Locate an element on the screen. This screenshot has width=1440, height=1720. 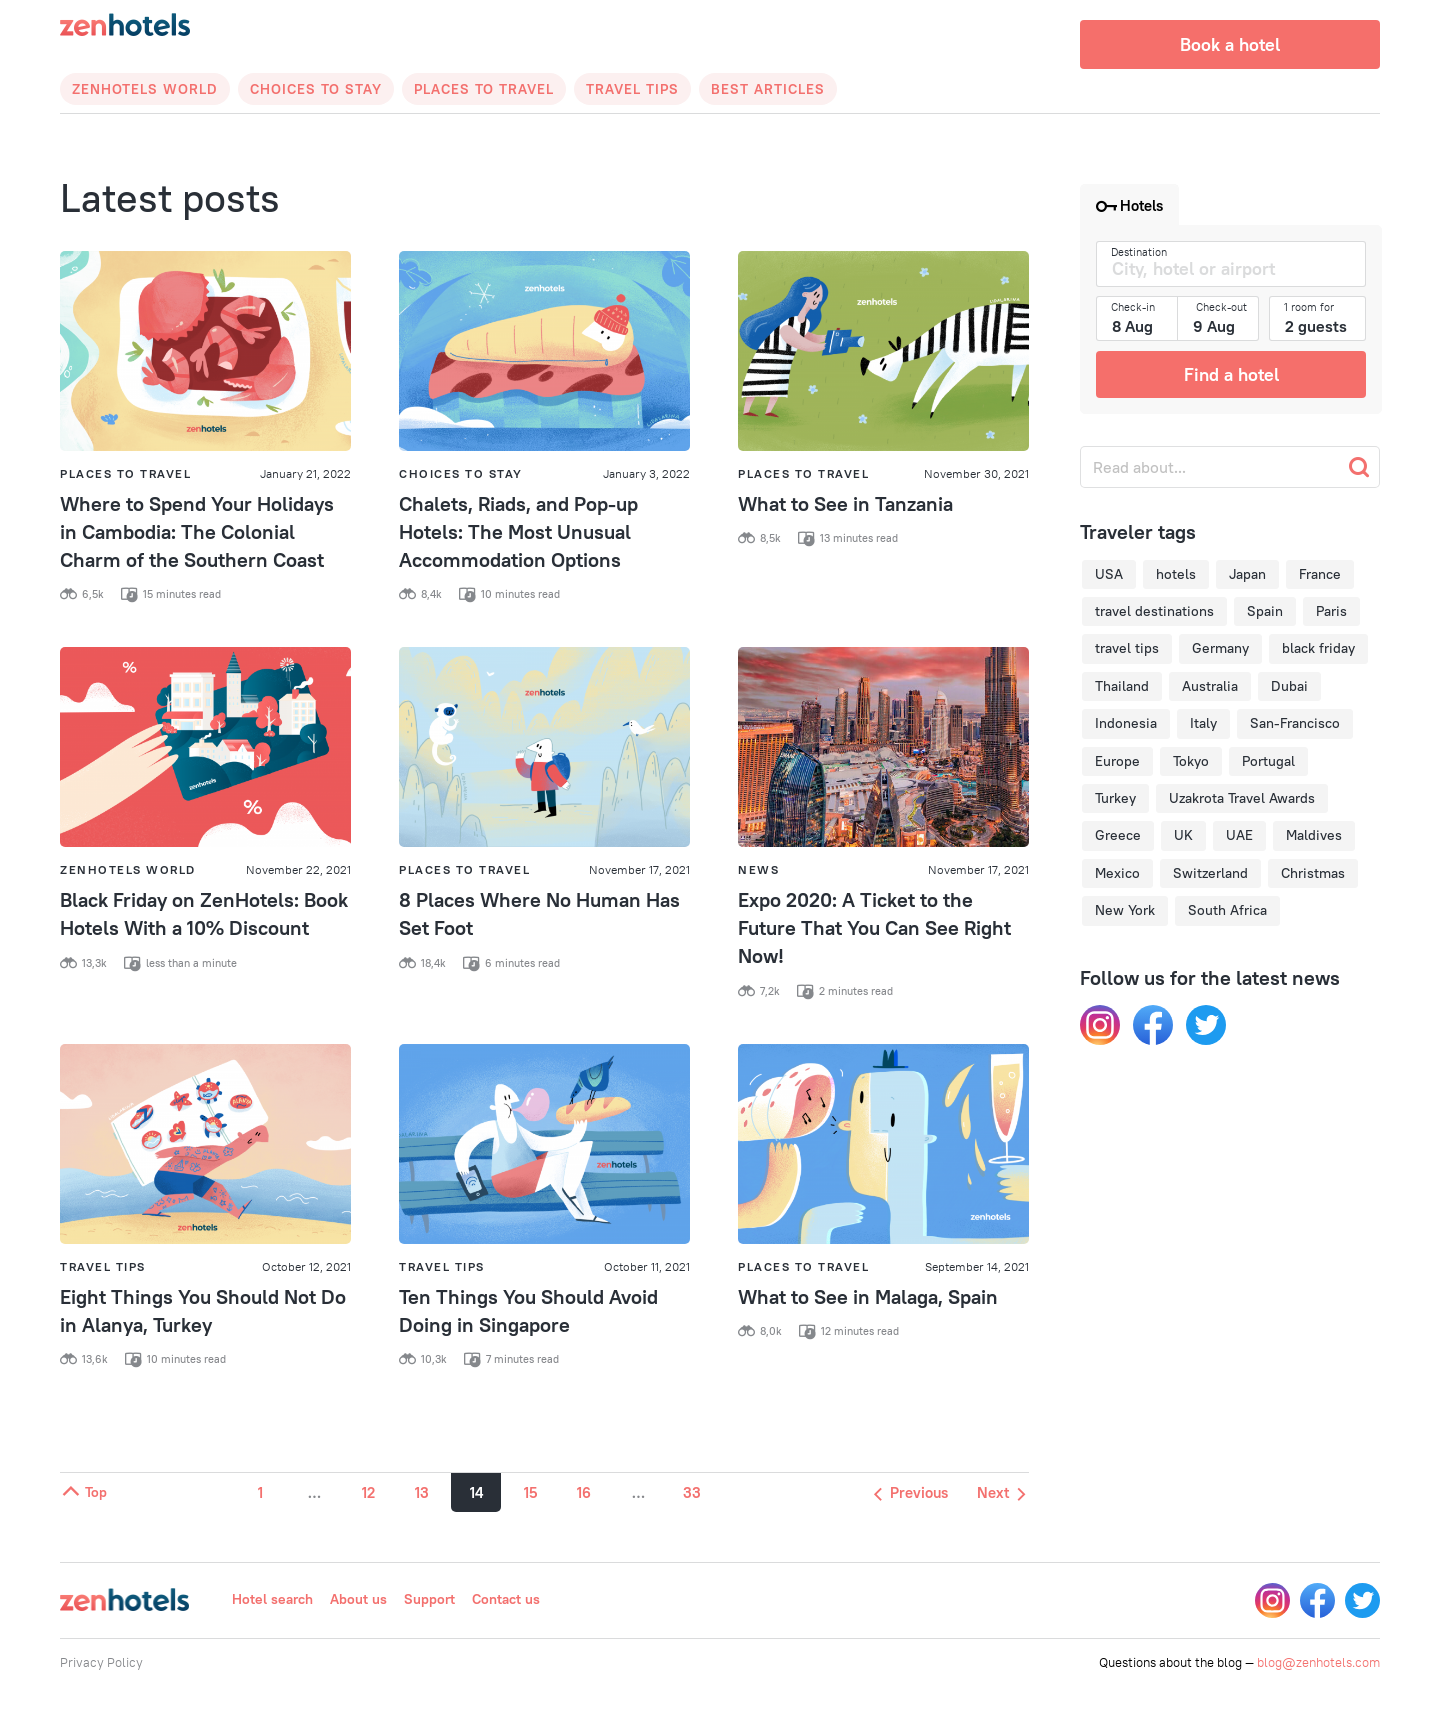
Europe is located at coordinates (1117, 761).